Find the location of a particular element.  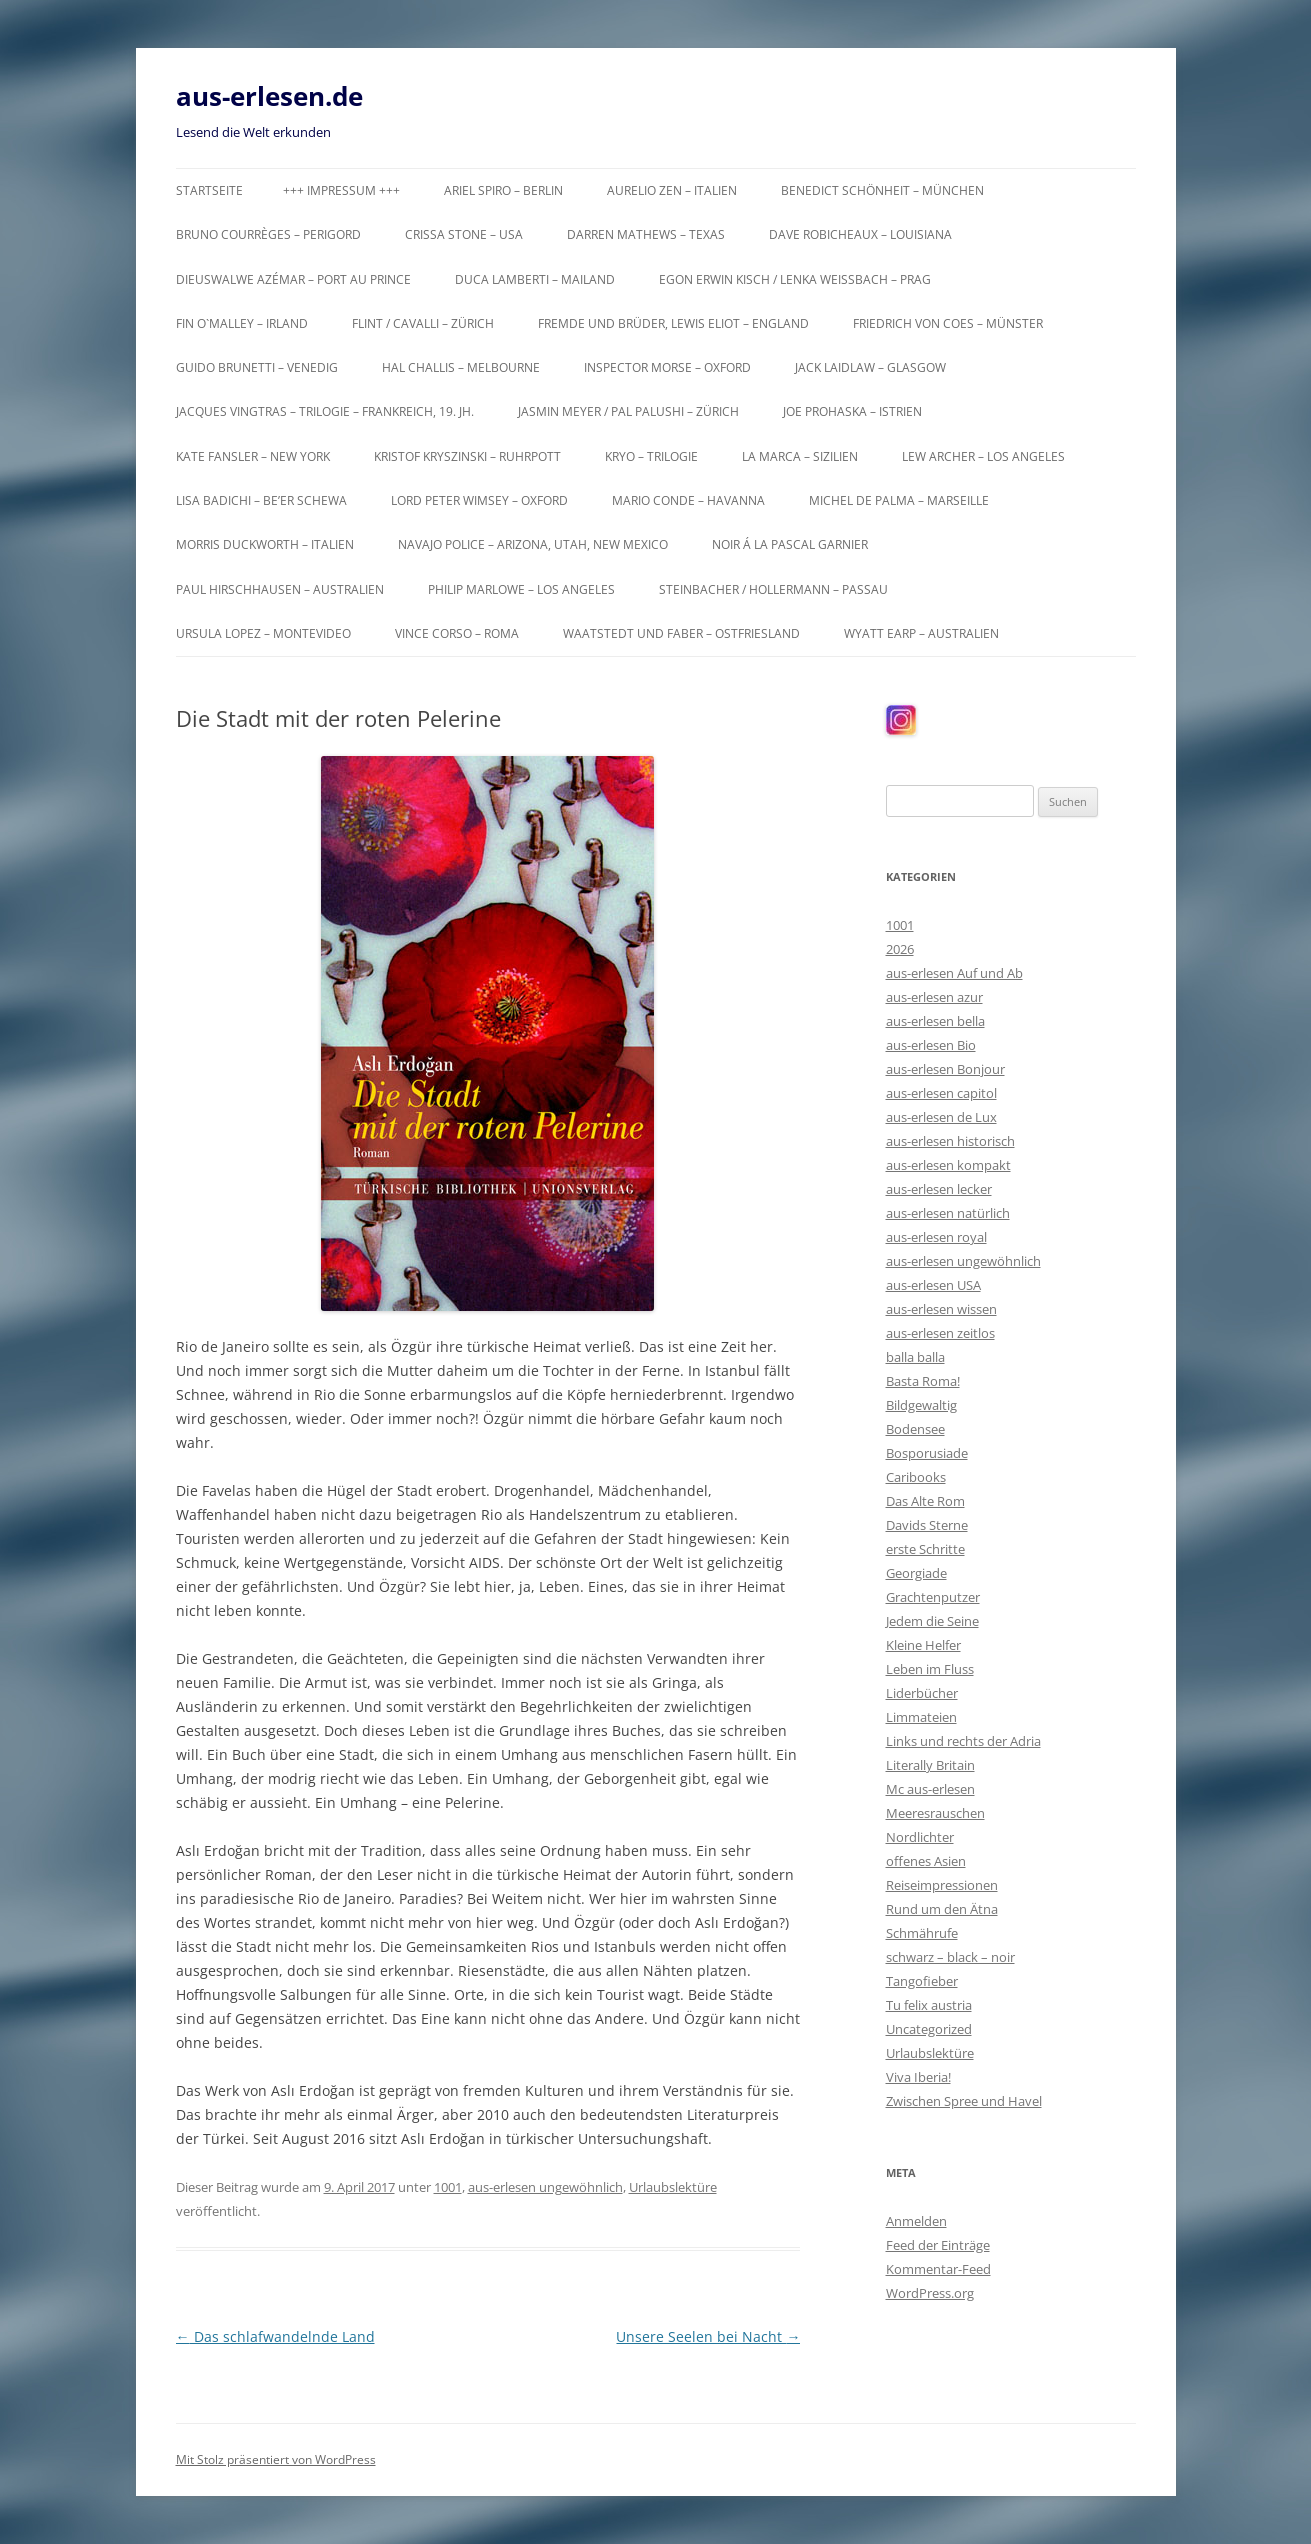

Caribooks is located at coordinates (916, 1477).